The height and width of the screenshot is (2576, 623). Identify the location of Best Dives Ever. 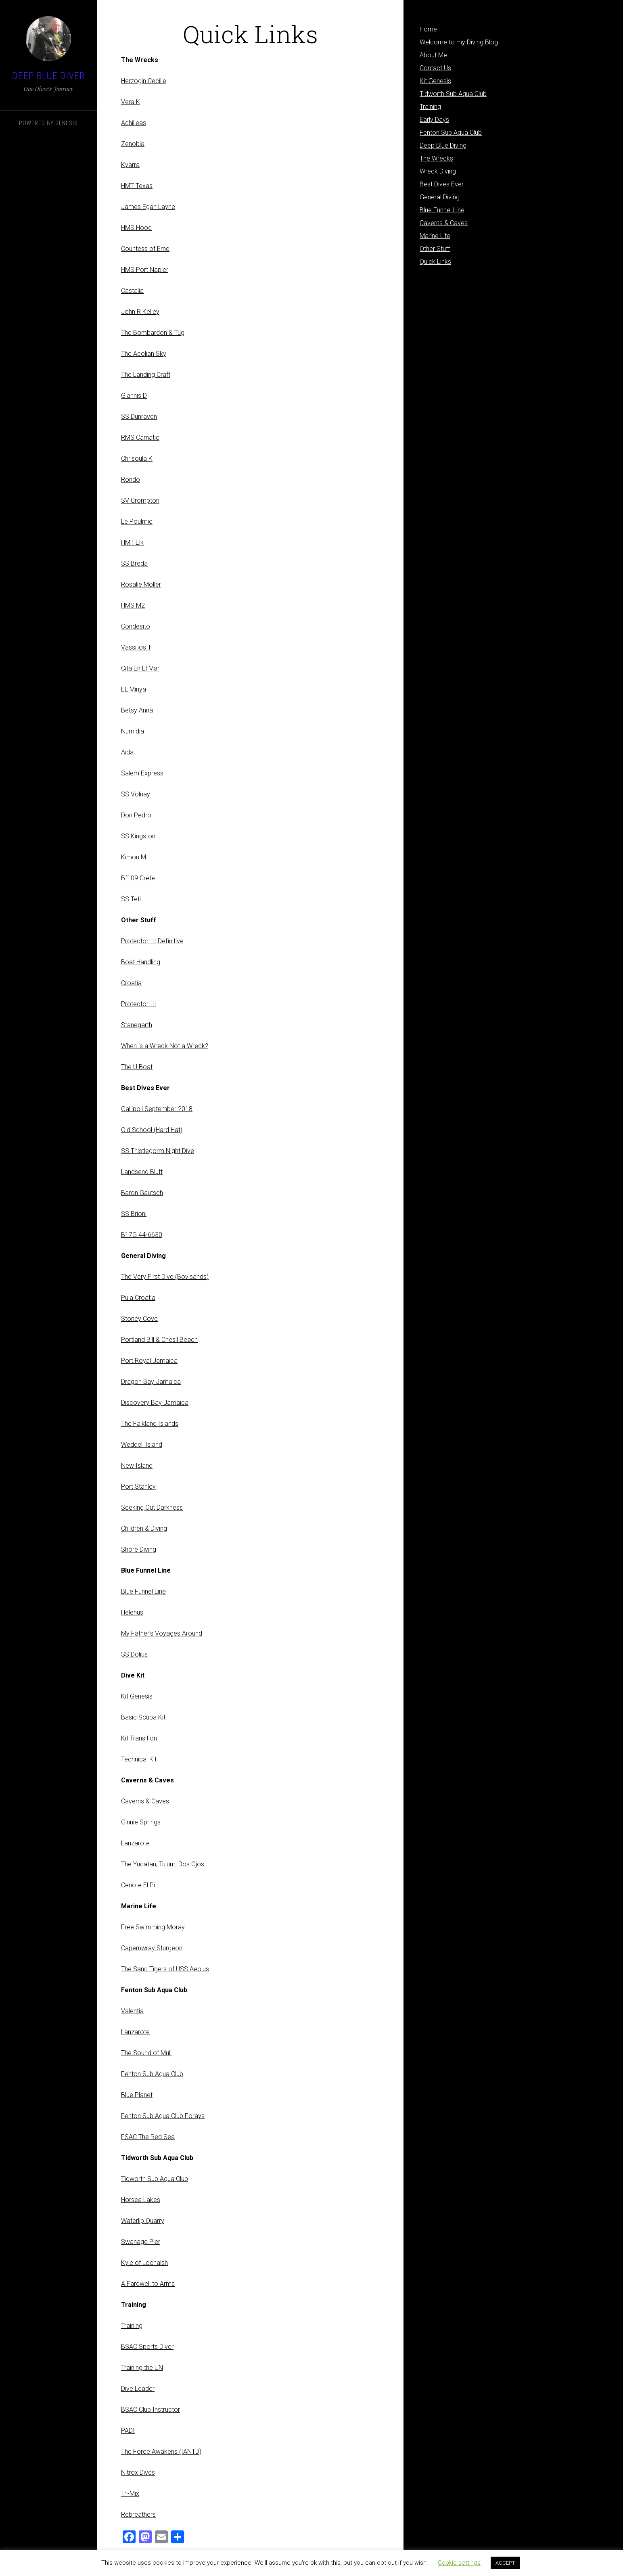
(442, 184).